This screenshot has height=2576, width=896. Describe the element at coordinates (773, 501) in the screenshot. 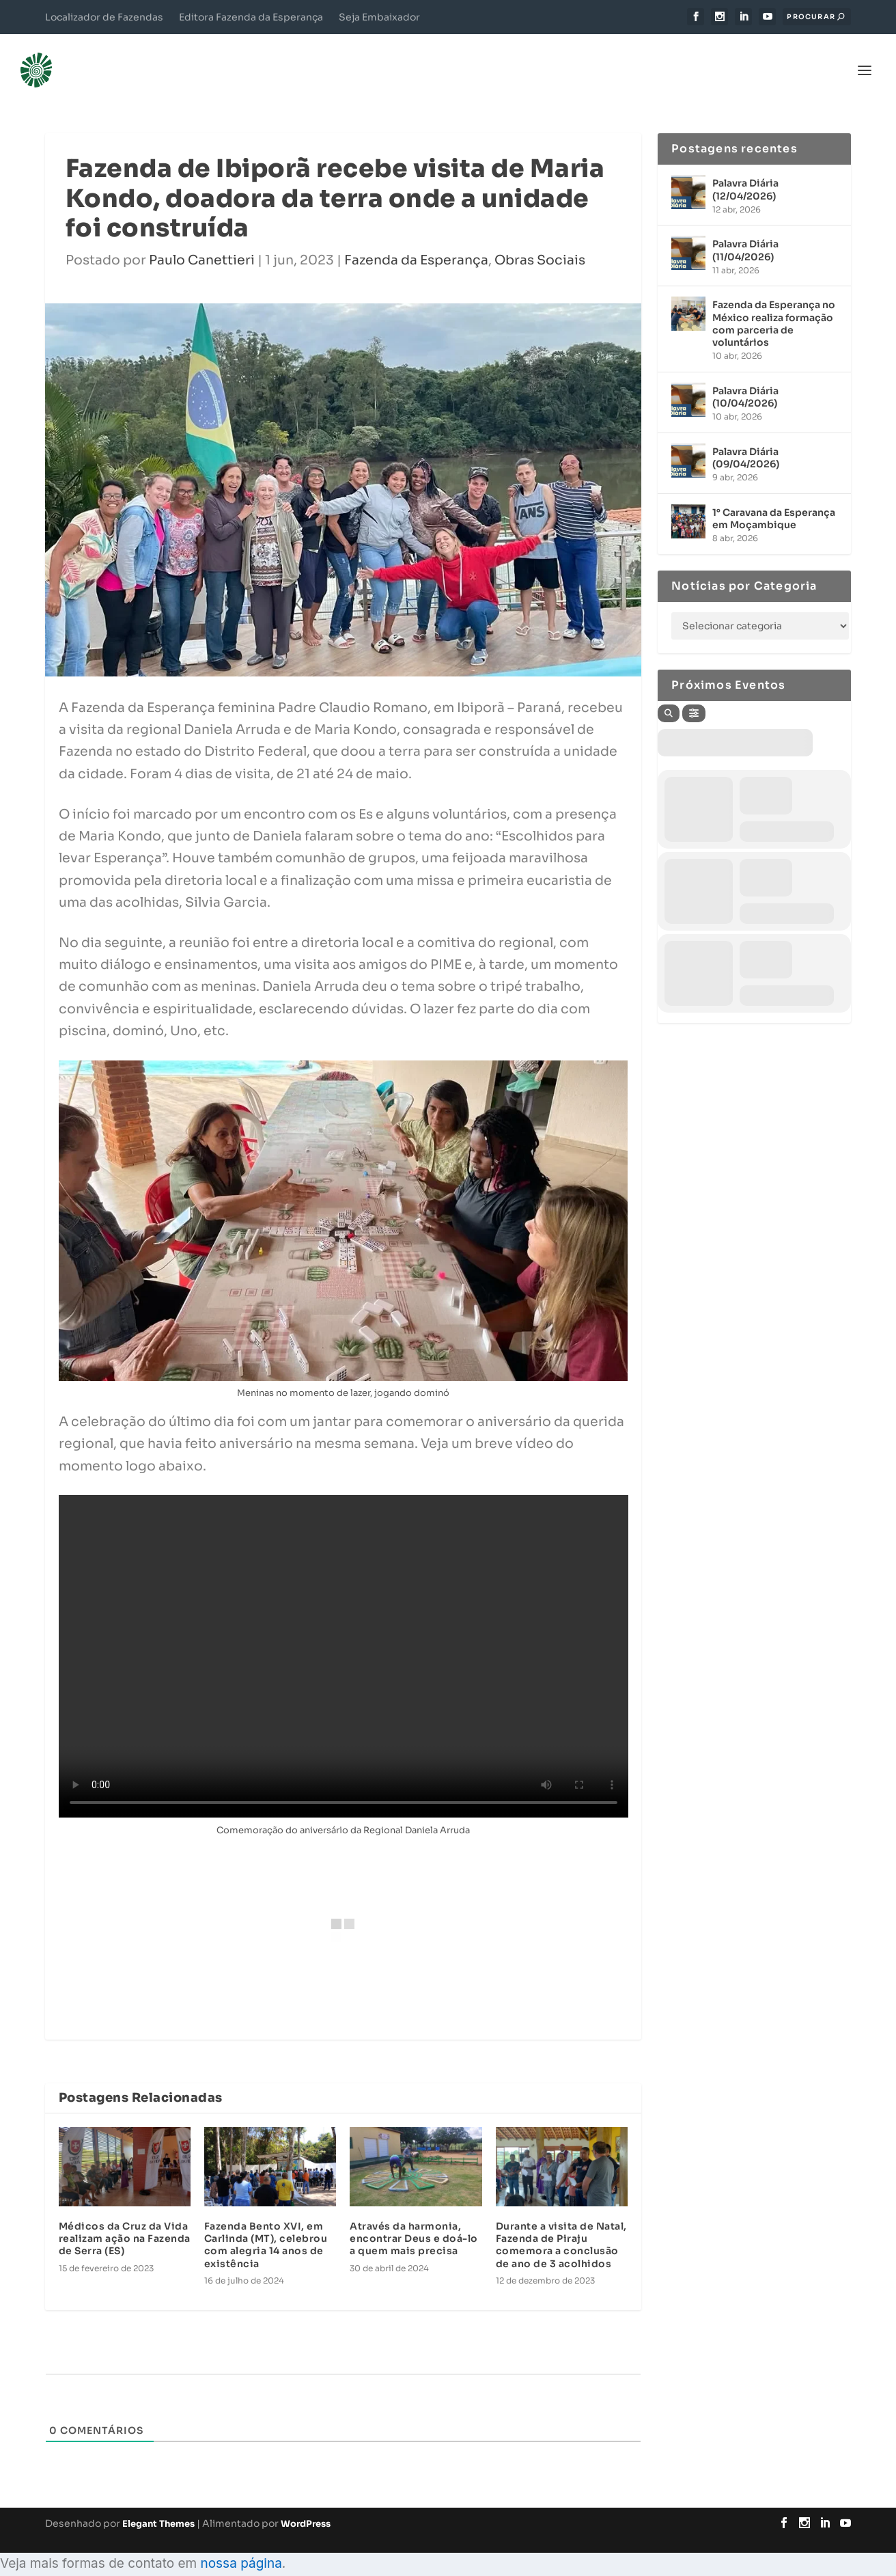

I see `1° Caravana da Esperança em Moçambique` at that location.